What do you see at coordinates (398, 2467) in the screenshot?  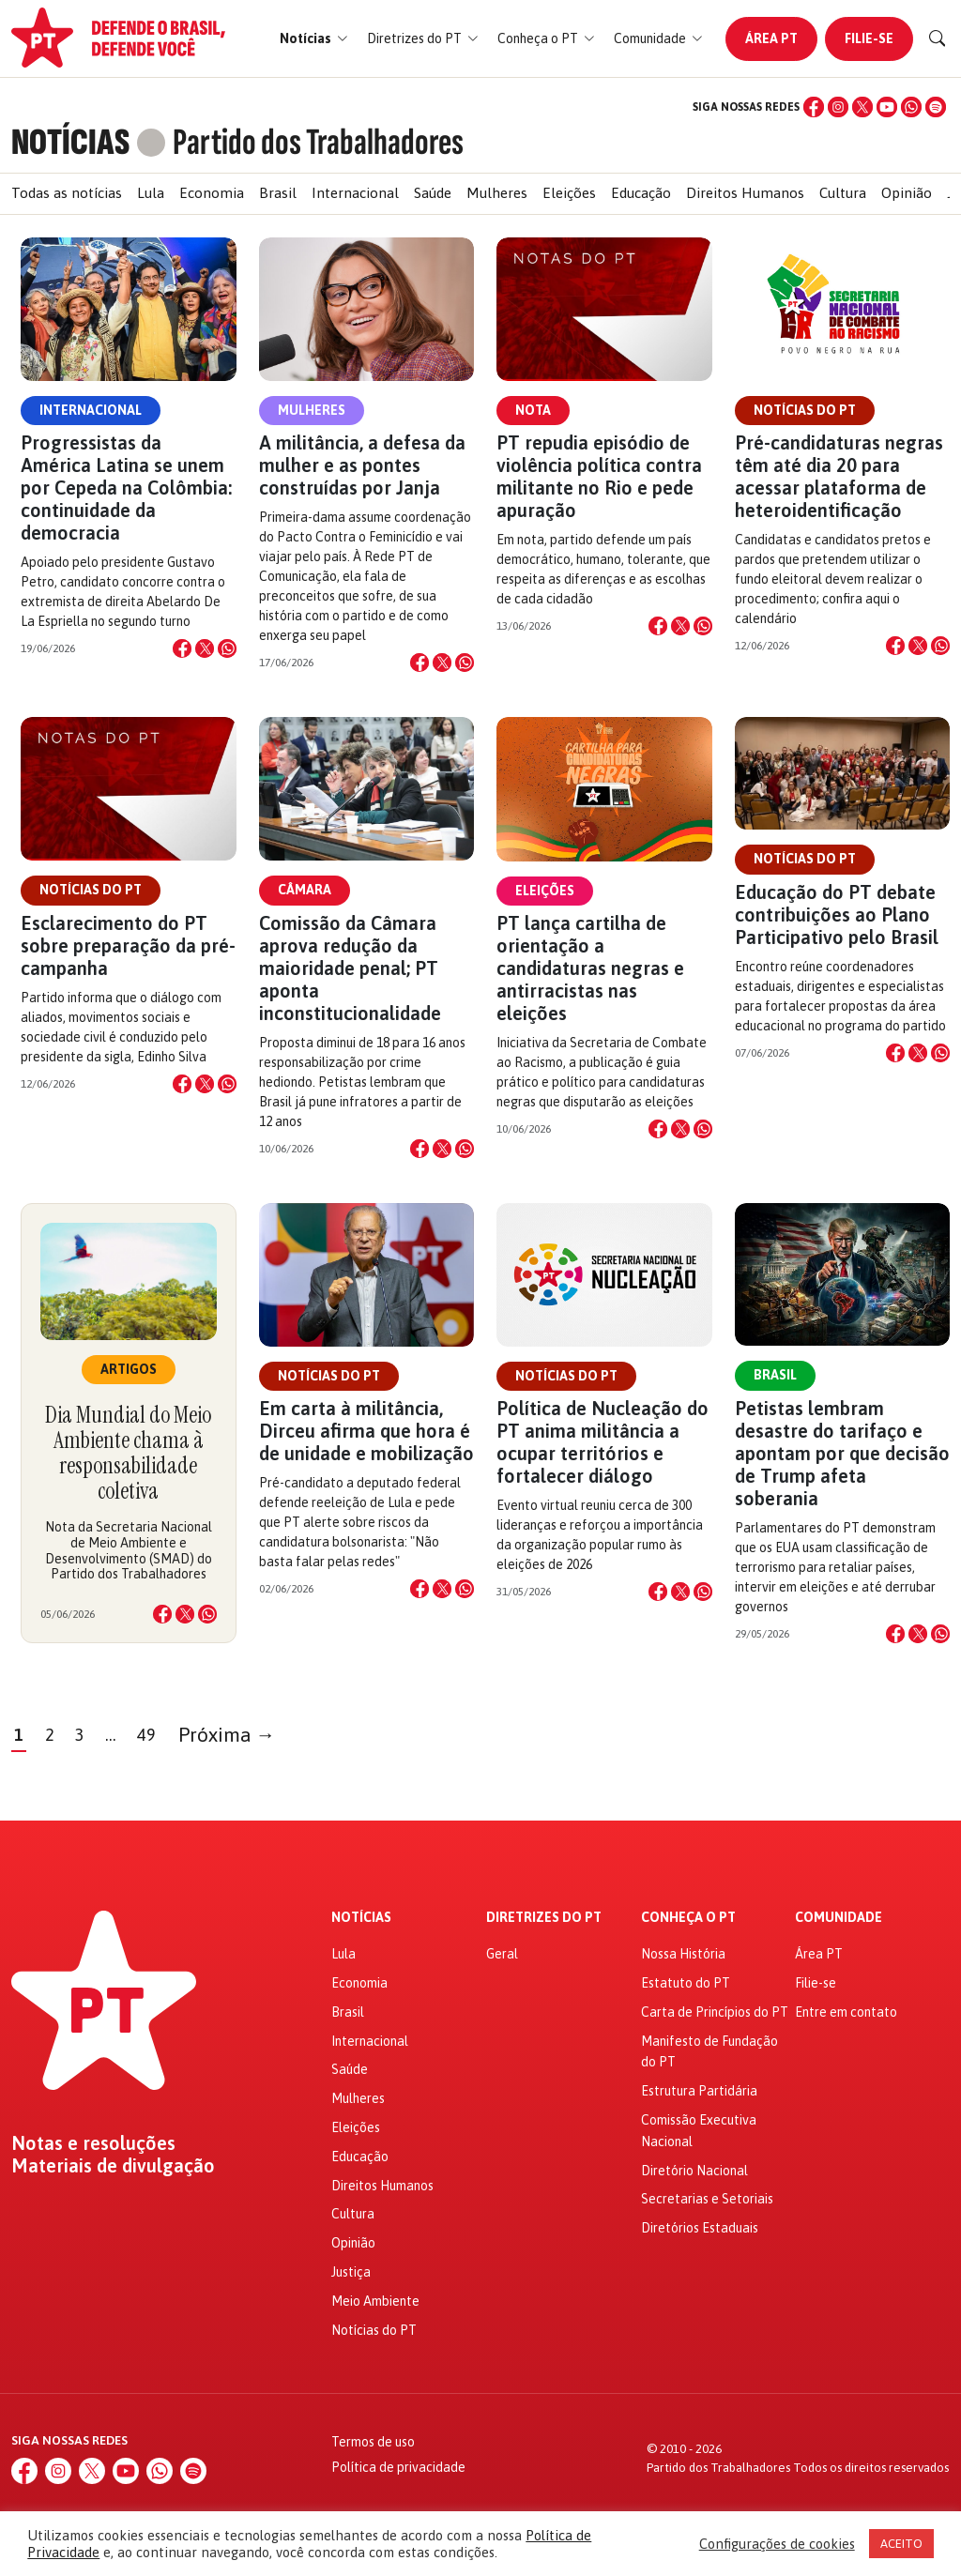 I see `Política de privacidade` at bounding box center [398, 2467].